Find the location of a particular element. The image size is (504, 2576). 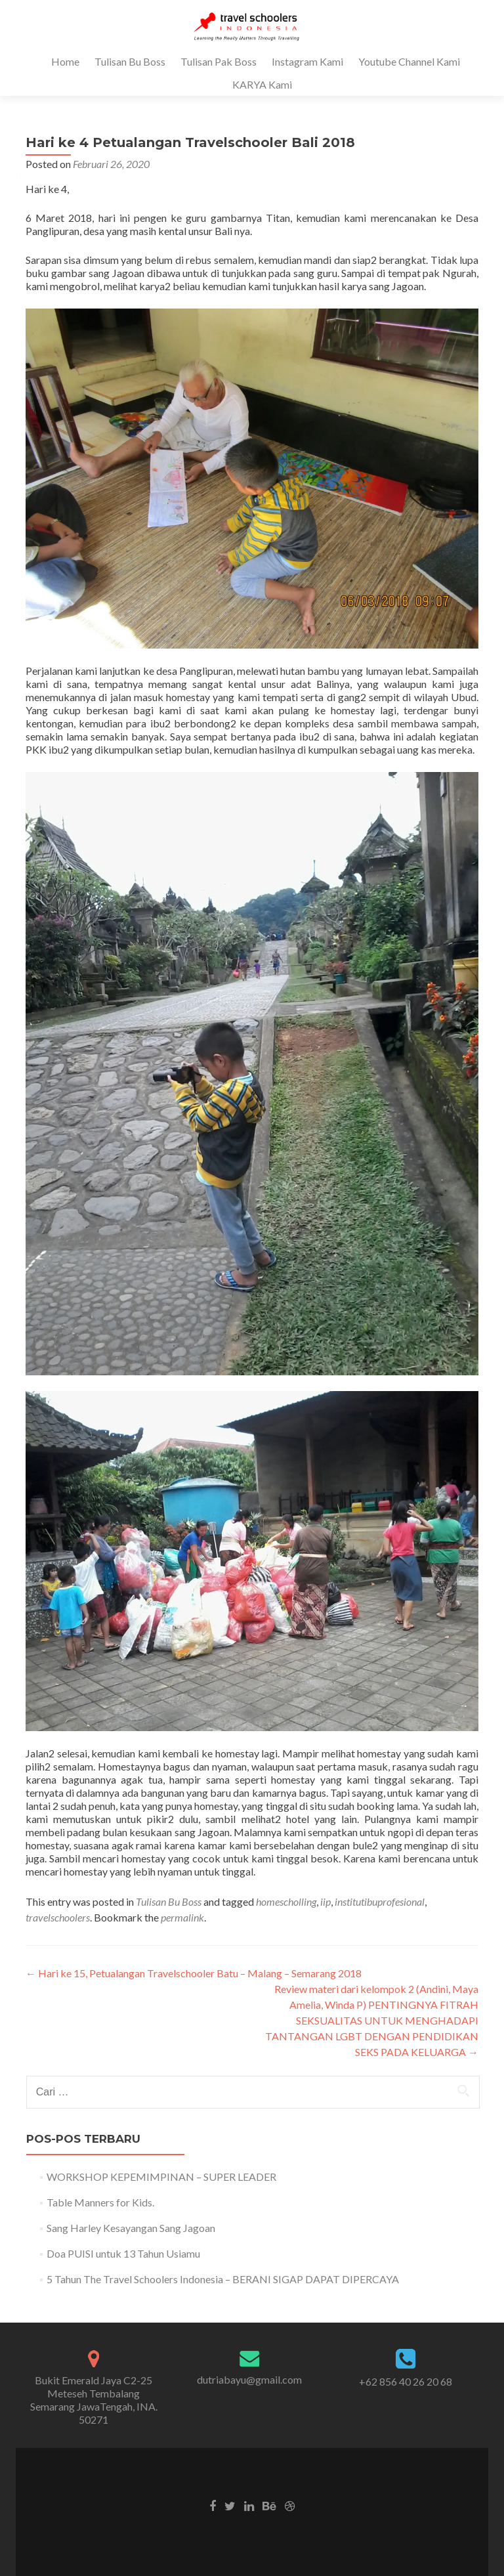

Home is located at coordinates (65, 61).